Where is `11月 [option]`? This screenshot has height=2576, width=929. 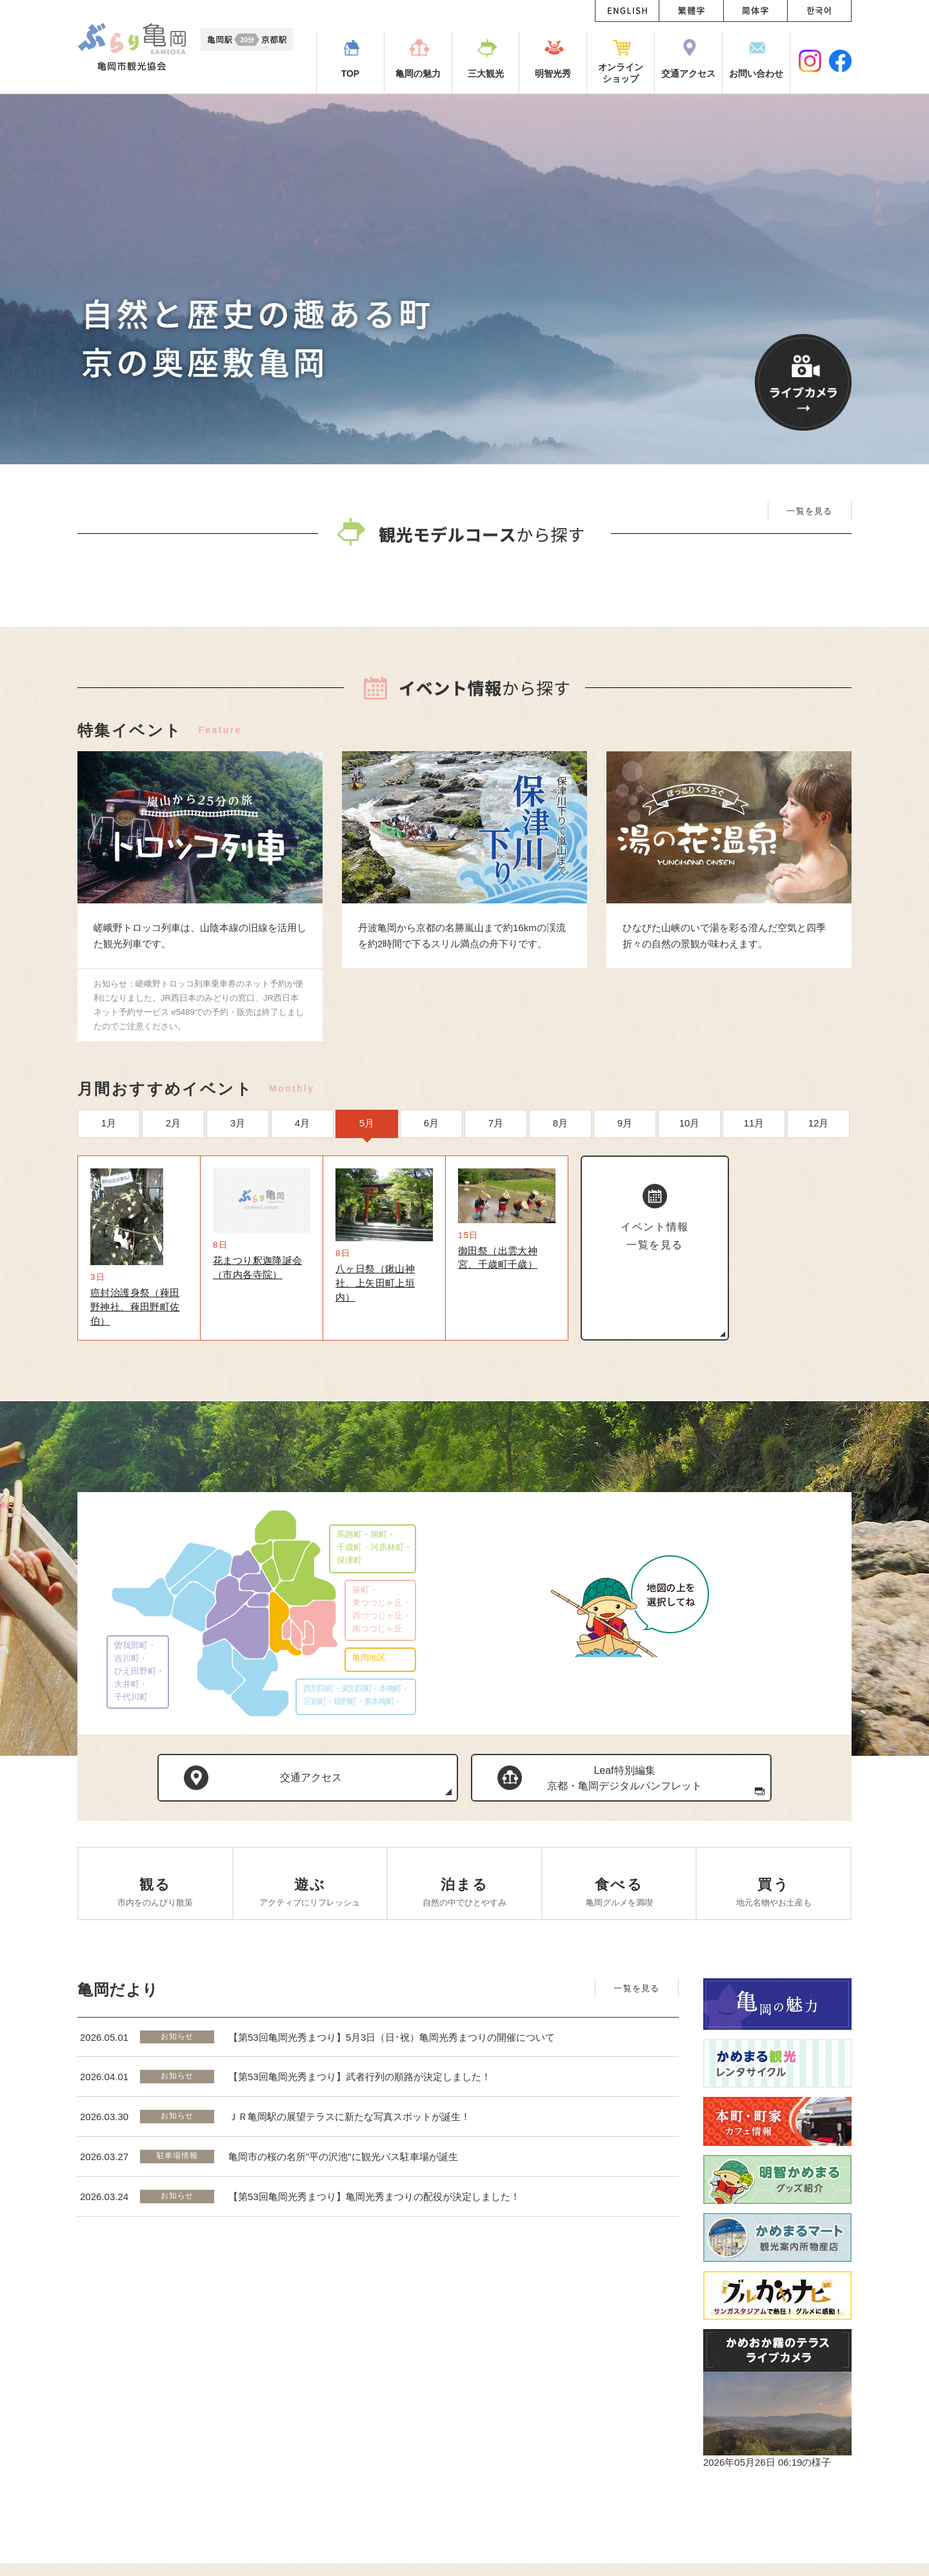 11月 [option] is located at coordinates (754, 1224).